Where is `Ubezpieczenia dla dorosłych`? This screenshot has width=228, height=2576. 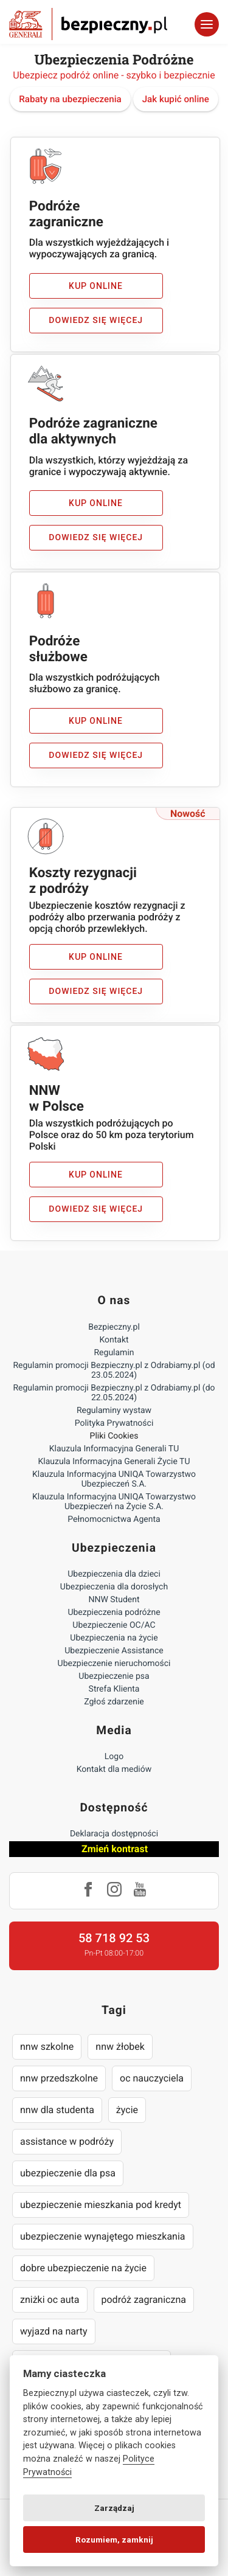 Ubezpieczenia dla dorosłych is located at coordinates (114, 1587).